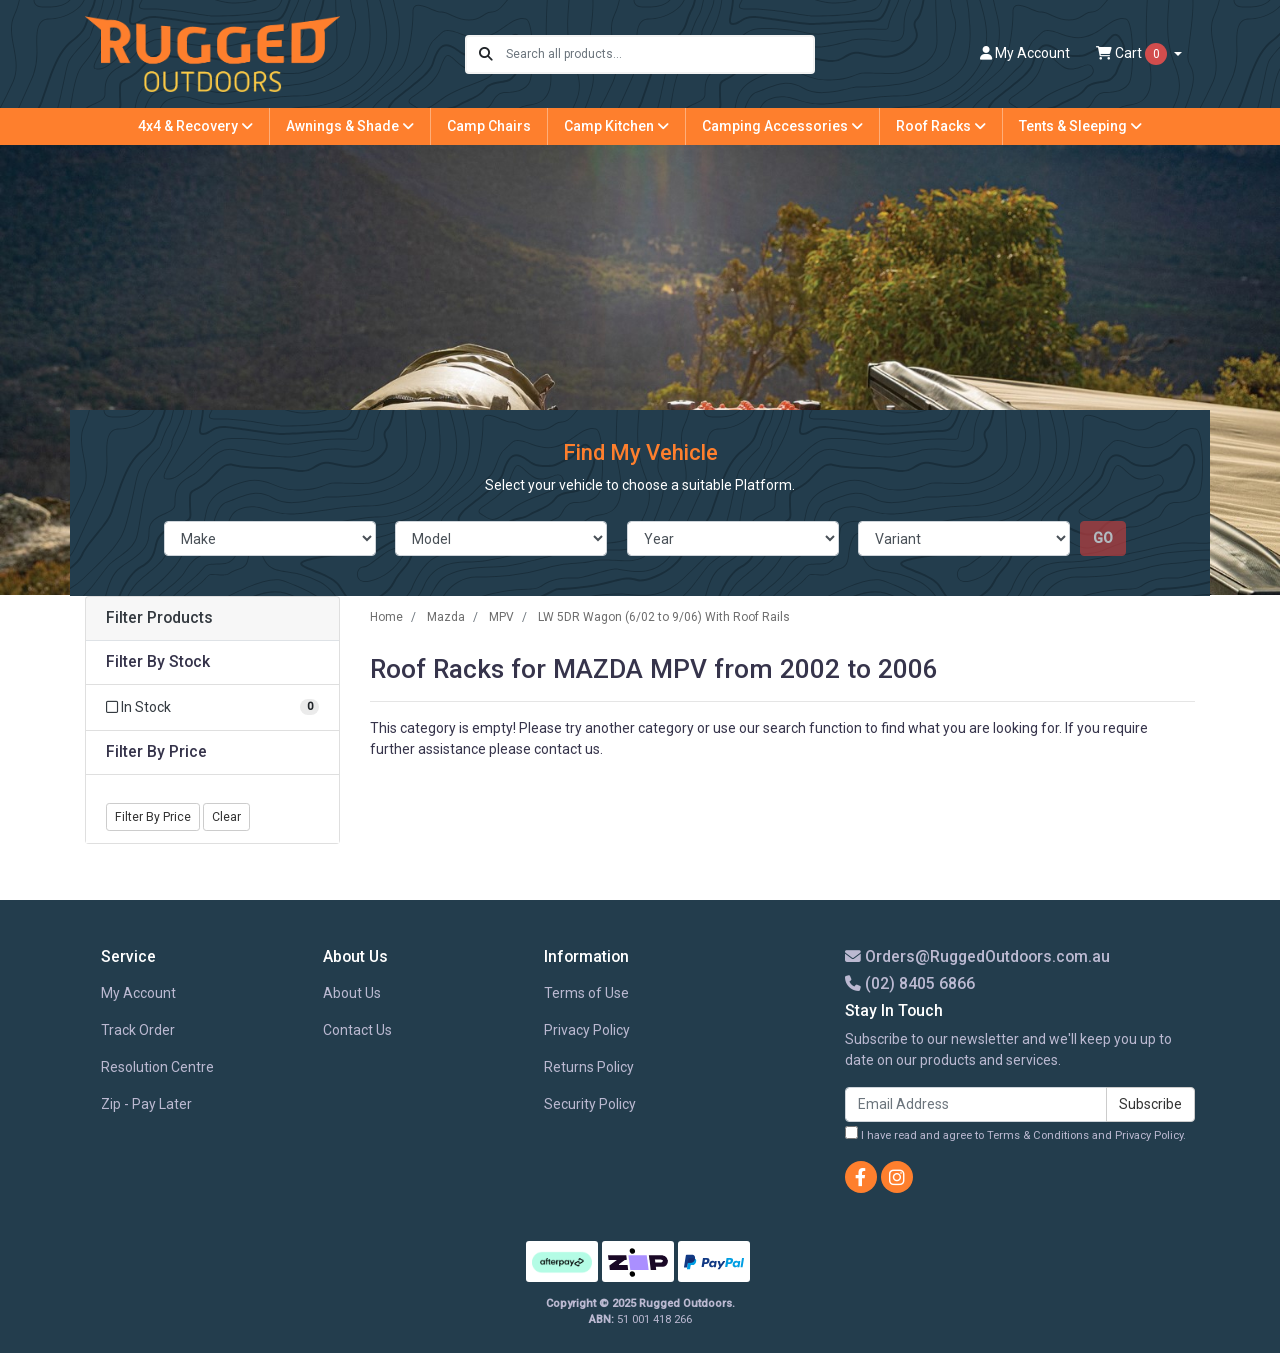 This screenshot has width=1280, height=1353. Describe the element at coordinates (146, 1104) in the screenshot. I see `Zip - Pay Later` at that location.